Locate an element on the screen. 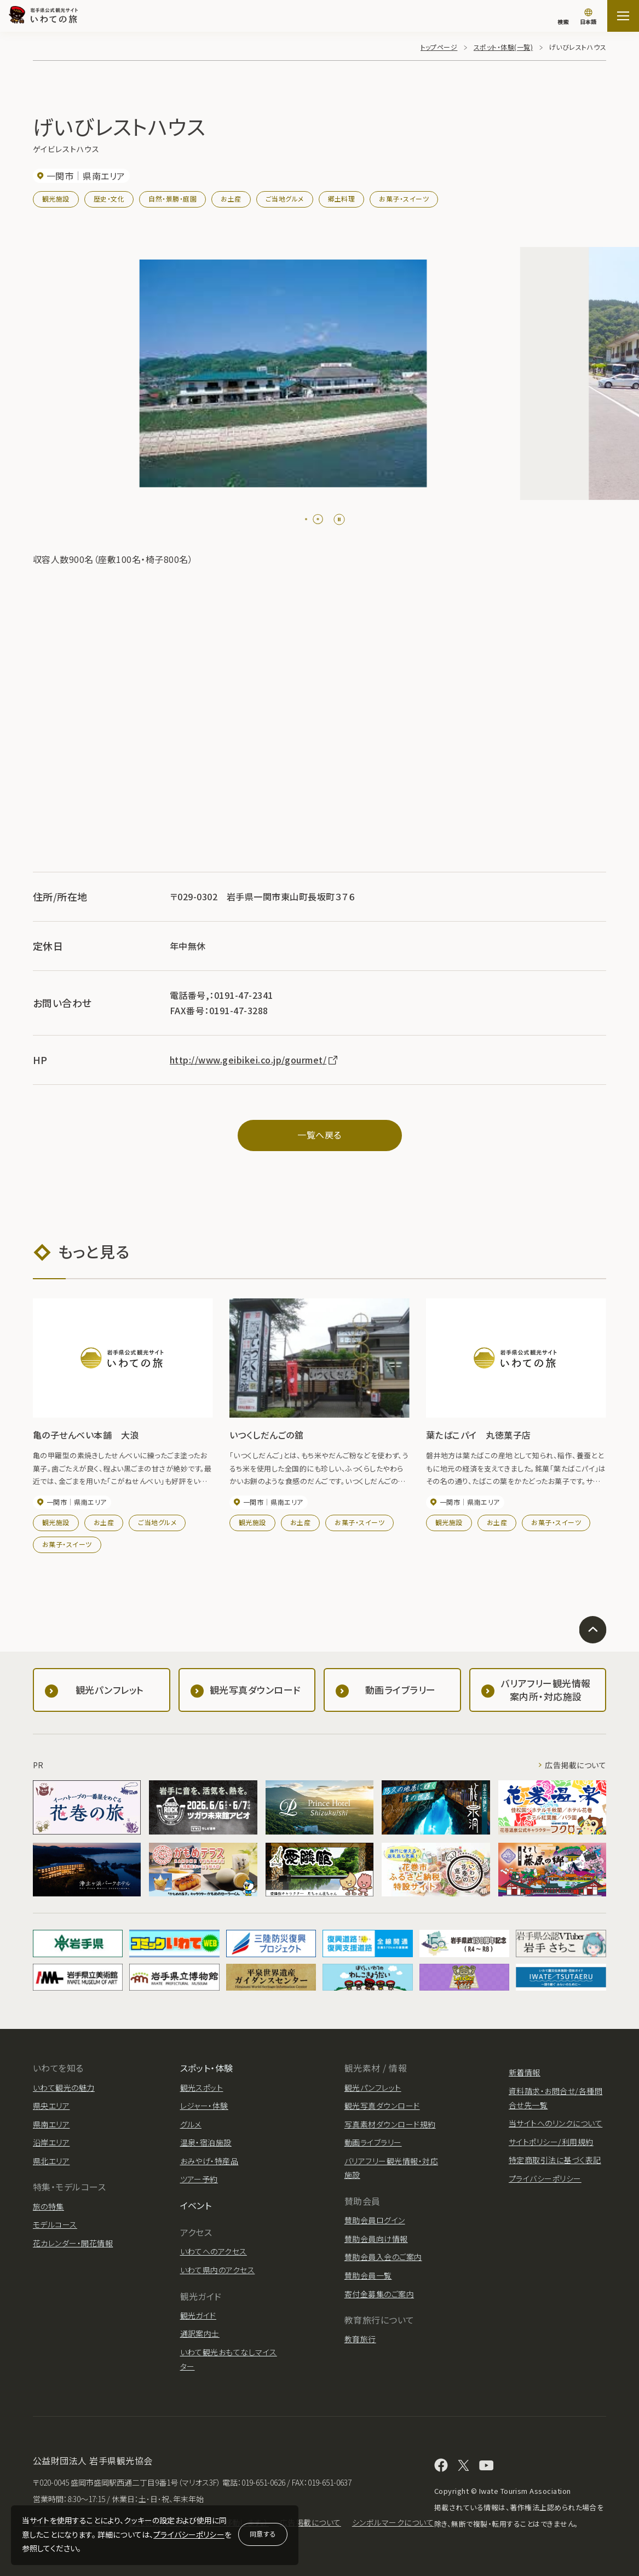  写真素材ダウンロード規約 is located at coordinates (390, 2124).